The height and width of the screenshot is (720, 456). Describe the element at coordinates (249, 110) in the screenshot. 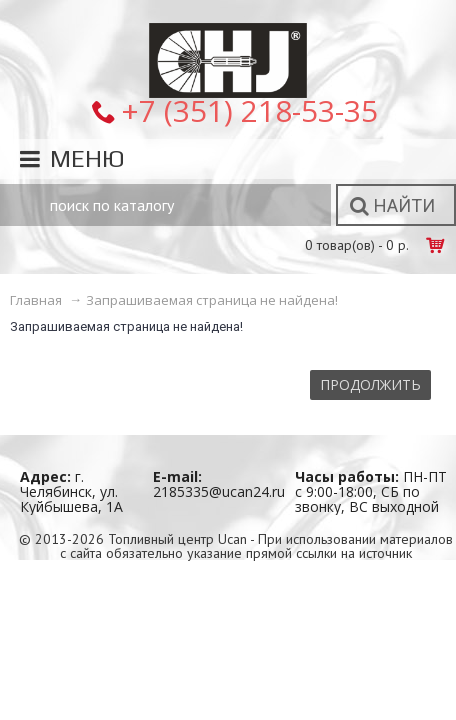

I see `+7 (351) 218-53-35` at that location.